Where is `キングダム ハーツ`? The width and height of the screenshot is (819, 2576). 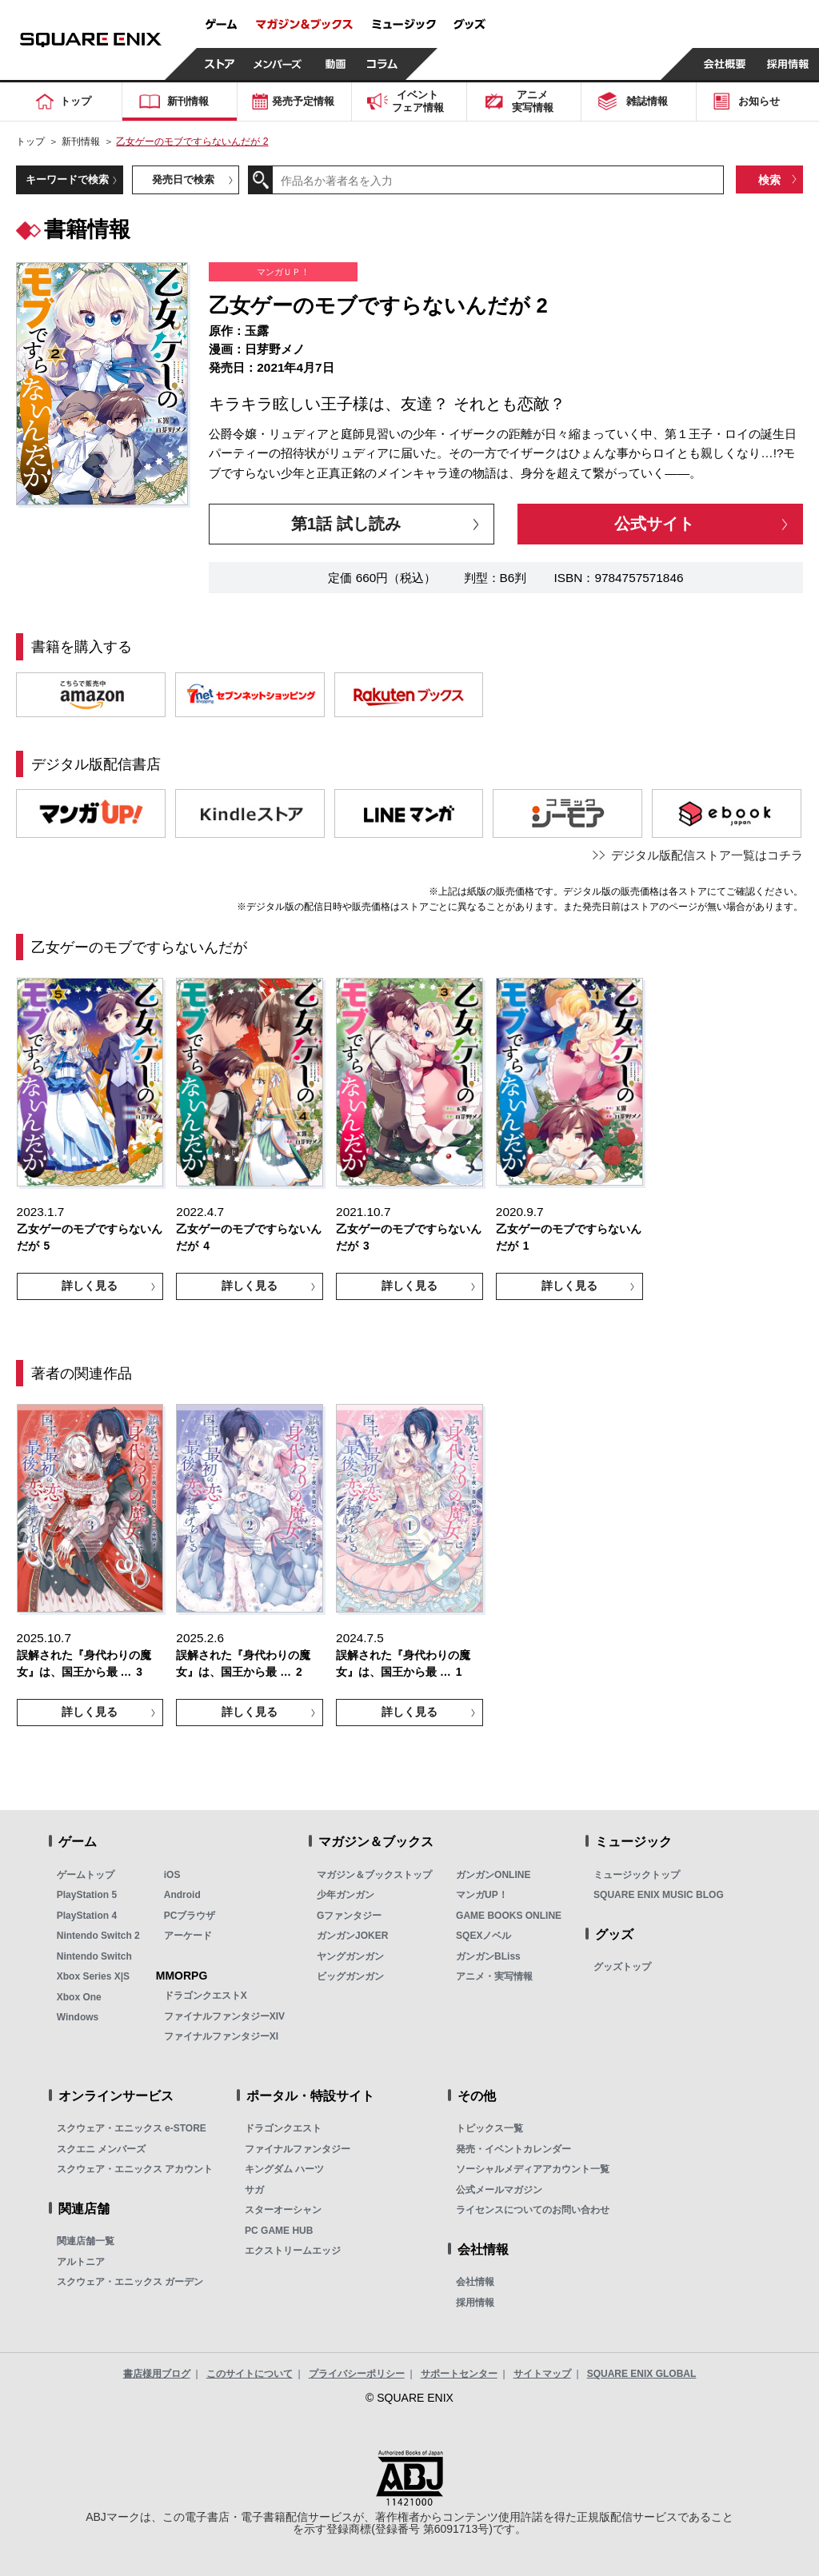 キングダム ハーツ is located at coordinates (284, 2169).